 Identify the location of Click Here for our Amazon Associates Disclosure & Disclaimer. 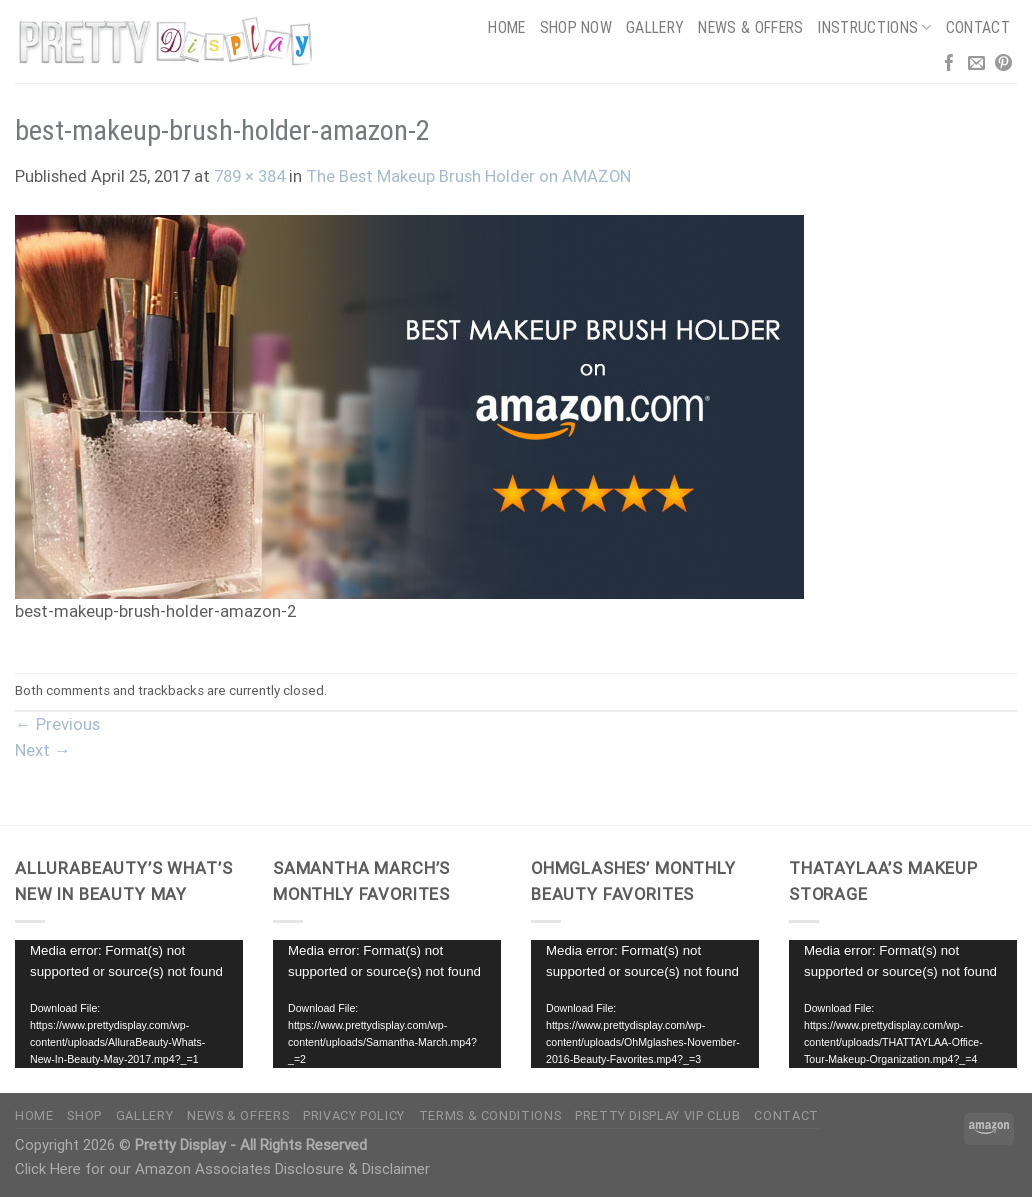
(222, 1169).